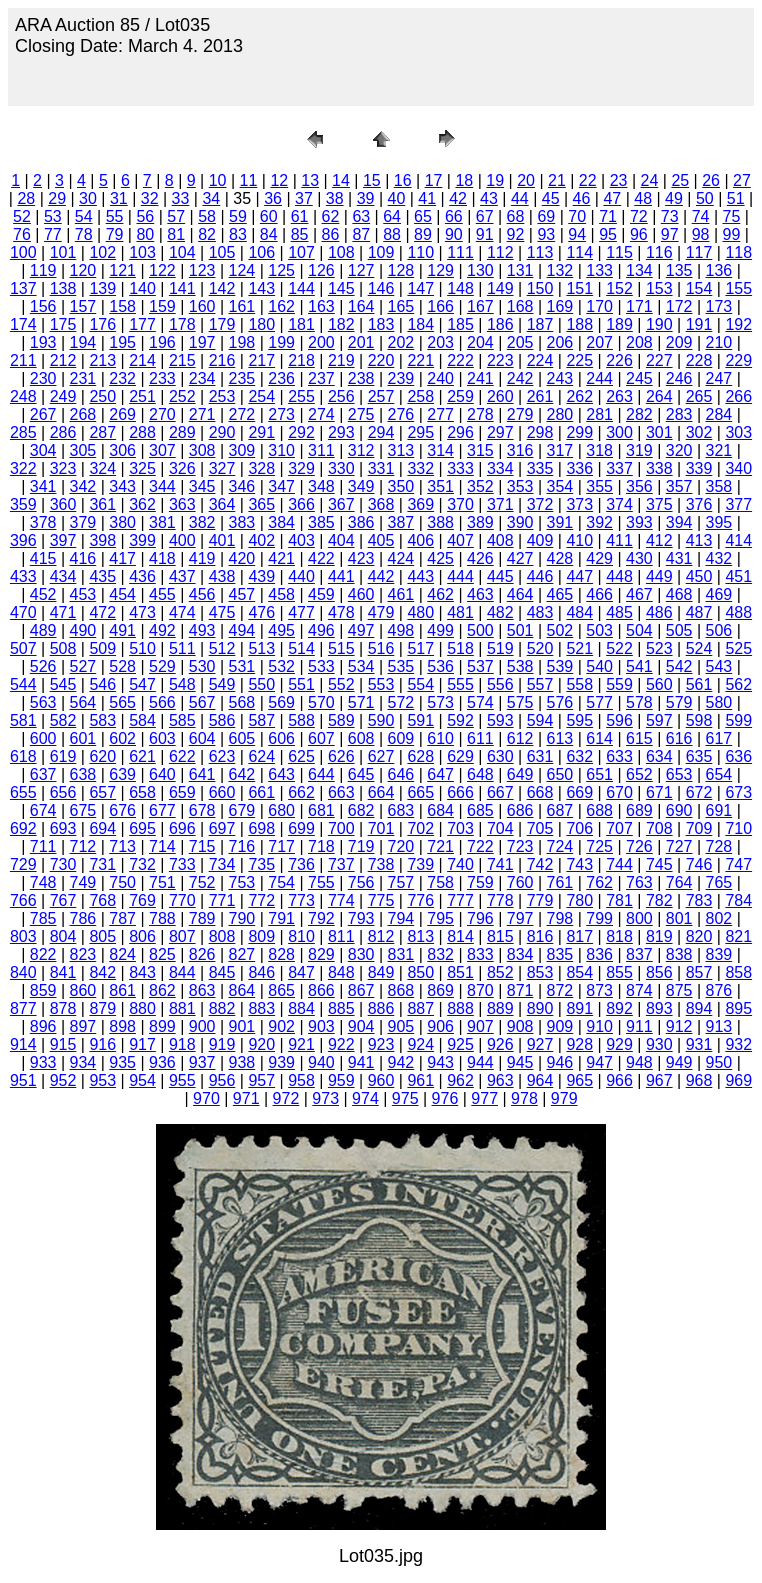 The width and height of the screenshot is (762, 1583). What do you see at coordinates (540, 576) in the screenshot?
I see `446` at bounding box center [540, 576].